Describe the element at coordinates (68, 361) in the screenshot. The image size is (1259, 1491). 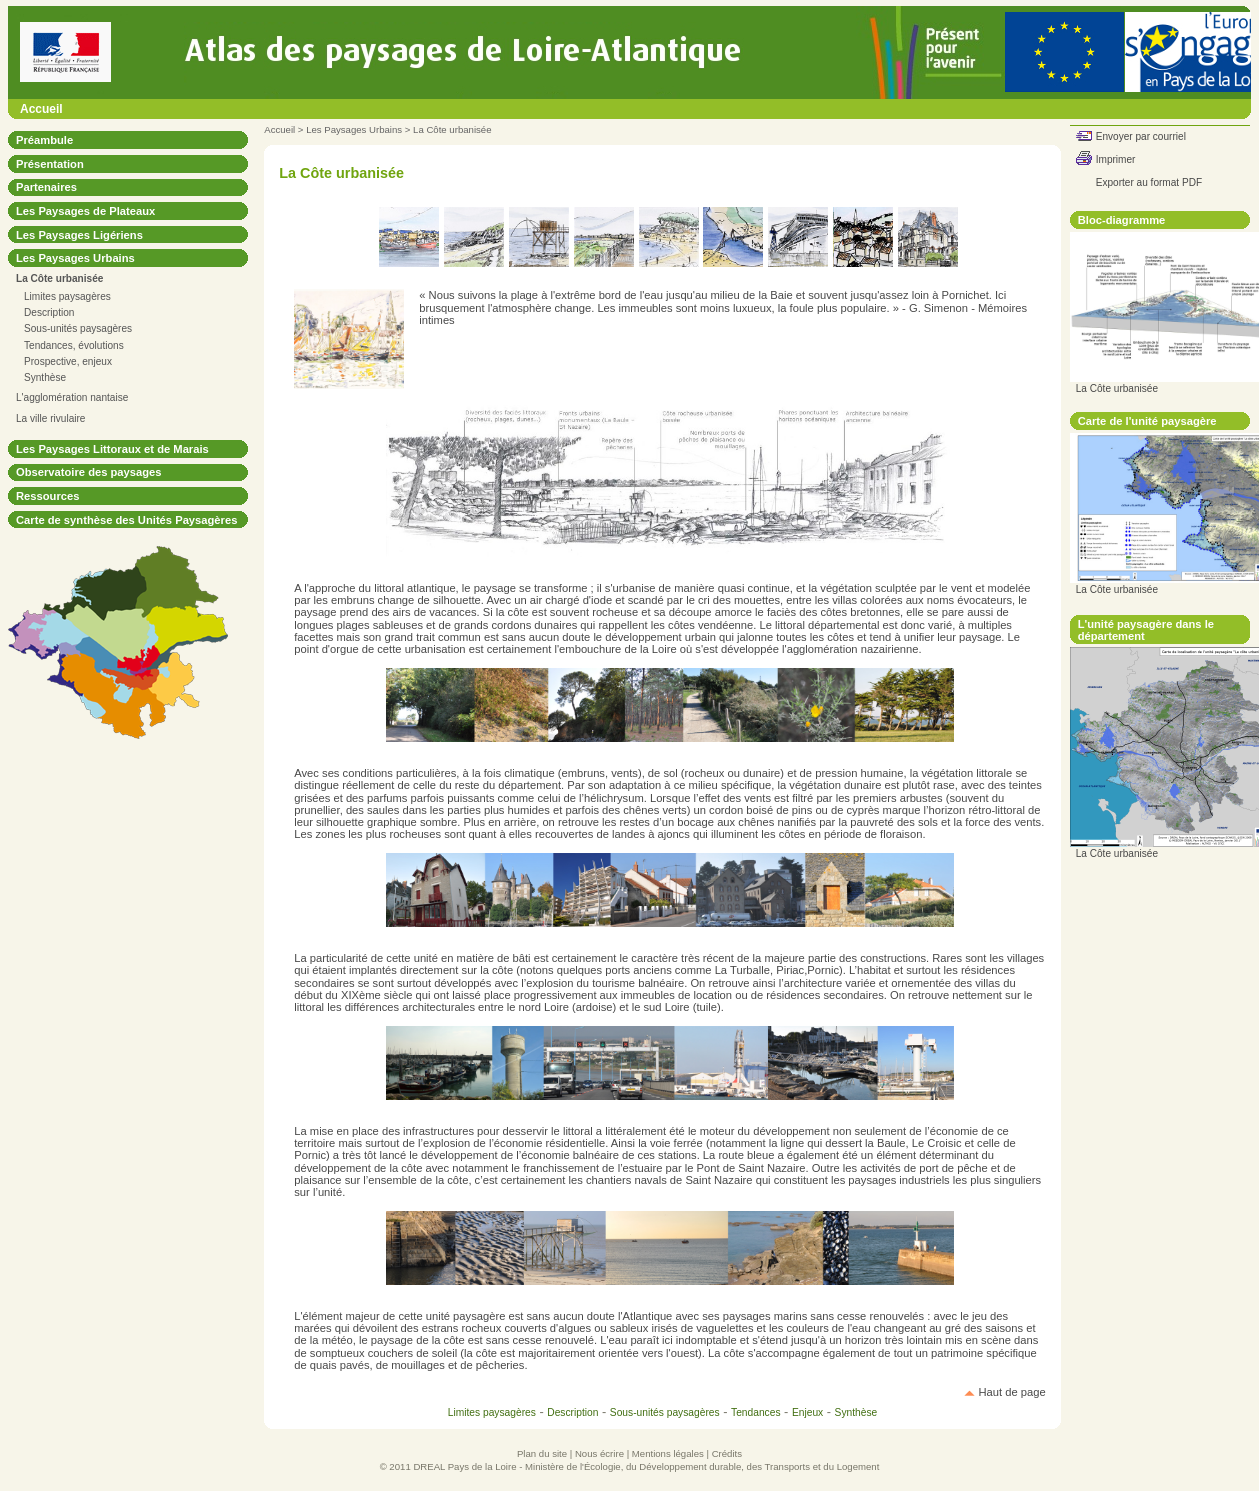
I see `Prospective, enjeux` at that location.